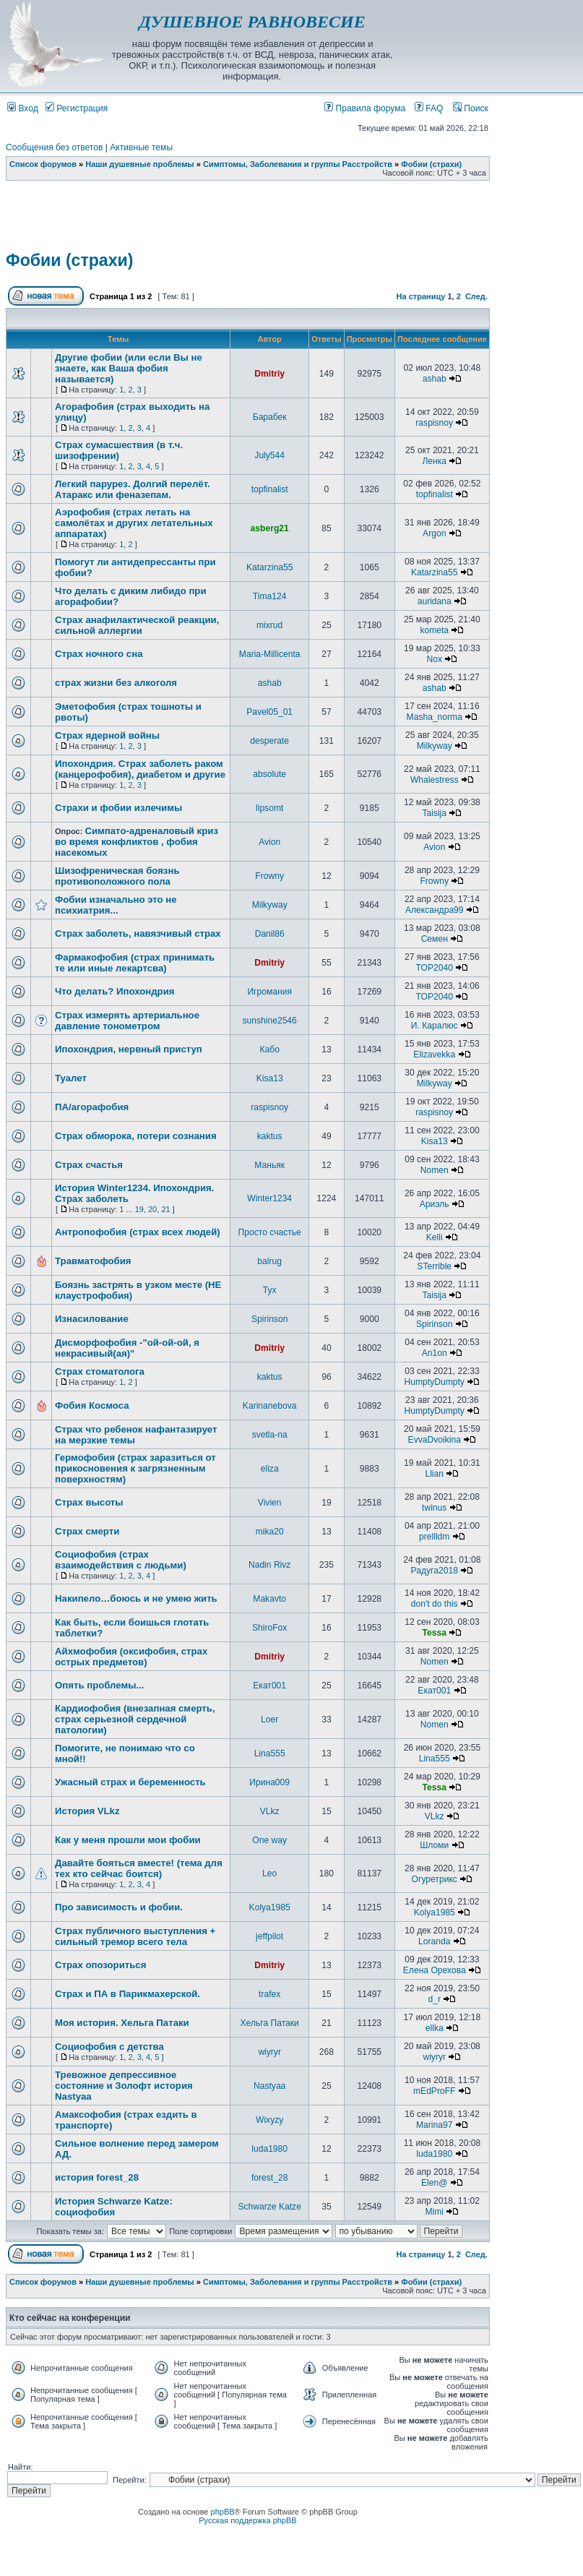 This screenshot has height=2576, width=583. What do you see at coordinates (269, 712) in the screenshot?
I see `Pavel05_01` at bounding box center [269, 712].